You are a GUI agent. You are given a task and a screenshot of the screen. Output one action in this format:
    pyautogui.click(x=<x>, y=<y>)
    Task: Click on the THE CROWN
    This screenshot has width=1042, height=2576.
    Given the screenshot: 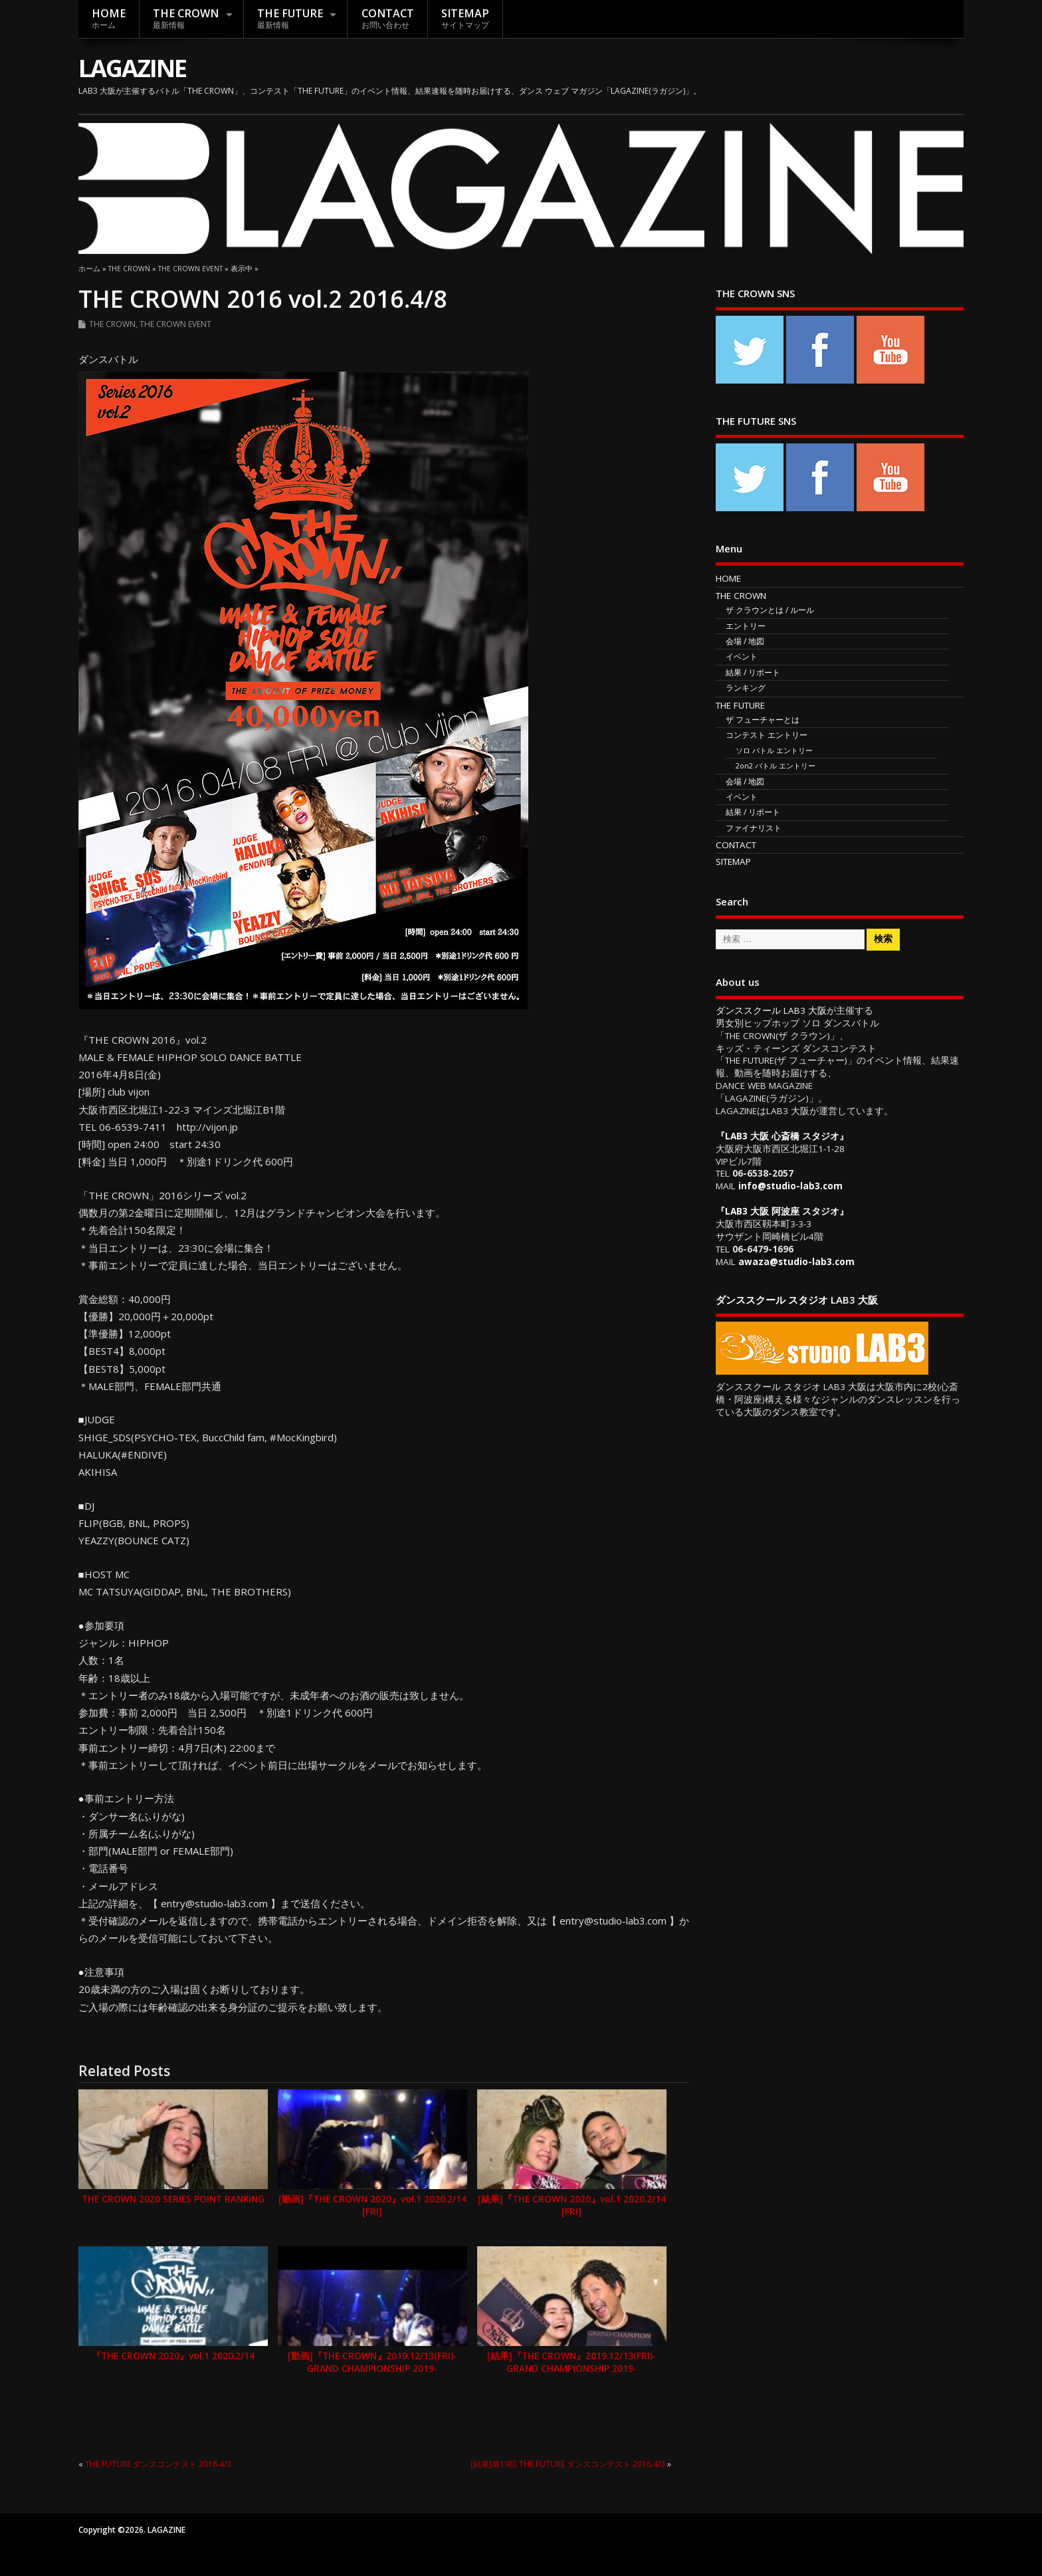 What is the action you would take?
    pyautogui.click(x=186, y=18)
    